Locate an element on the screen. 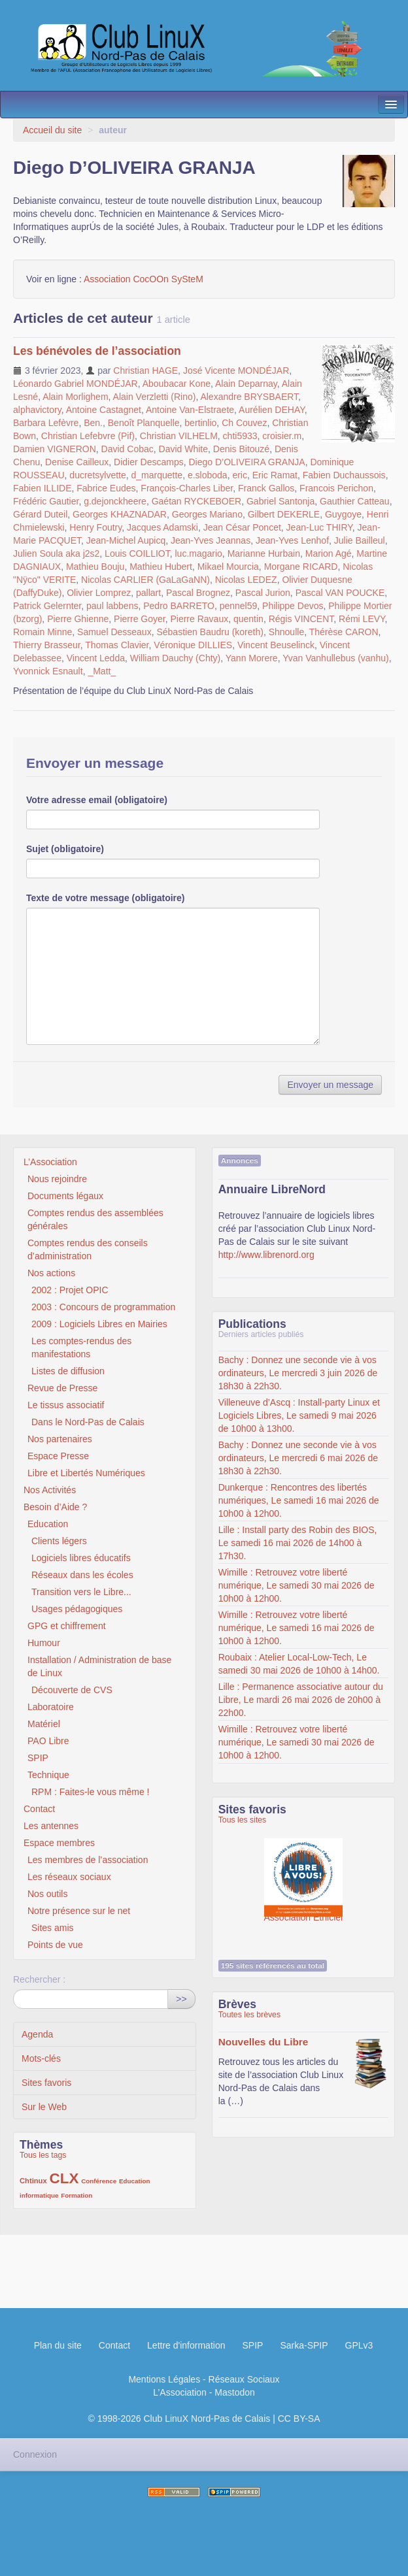  ducretsylvette is located at coordinates (97, 475).